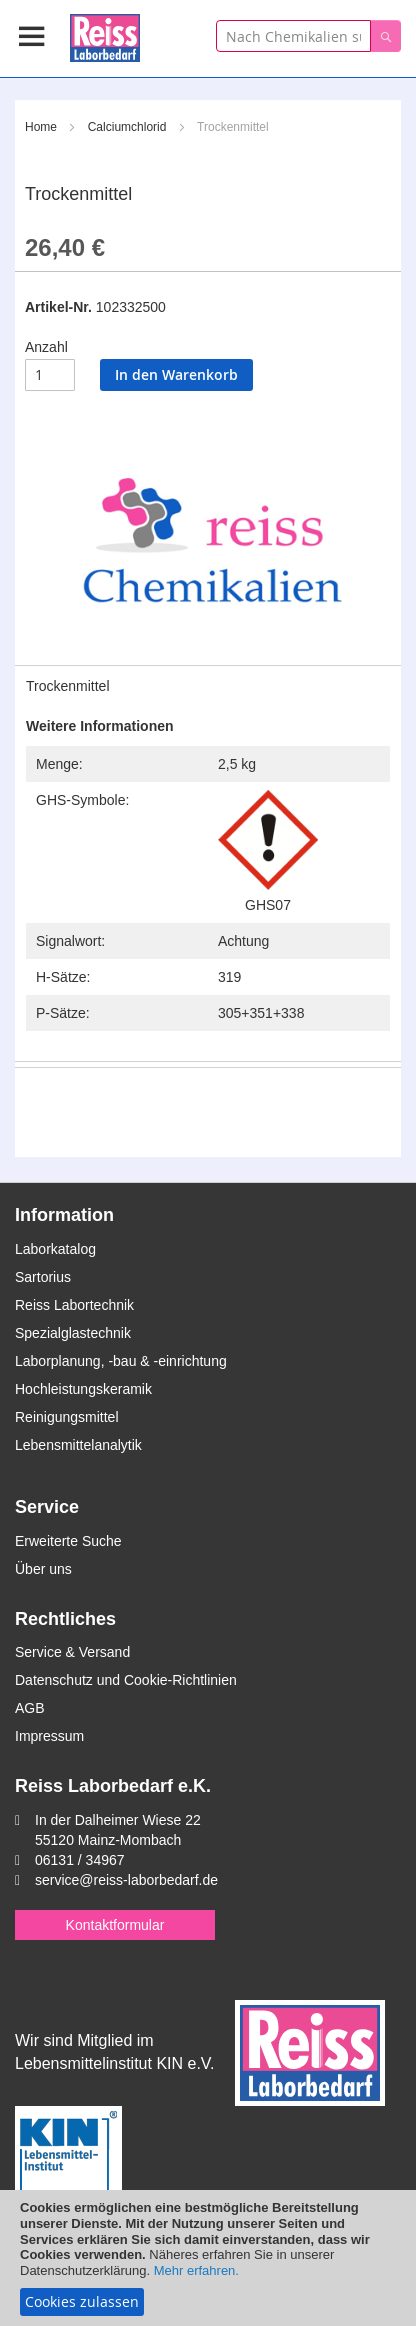  What do you see at coordinates (83, 1389) in the screenshot?
I see `Hochleistungskeramik` at bounding box center [83, 1389].